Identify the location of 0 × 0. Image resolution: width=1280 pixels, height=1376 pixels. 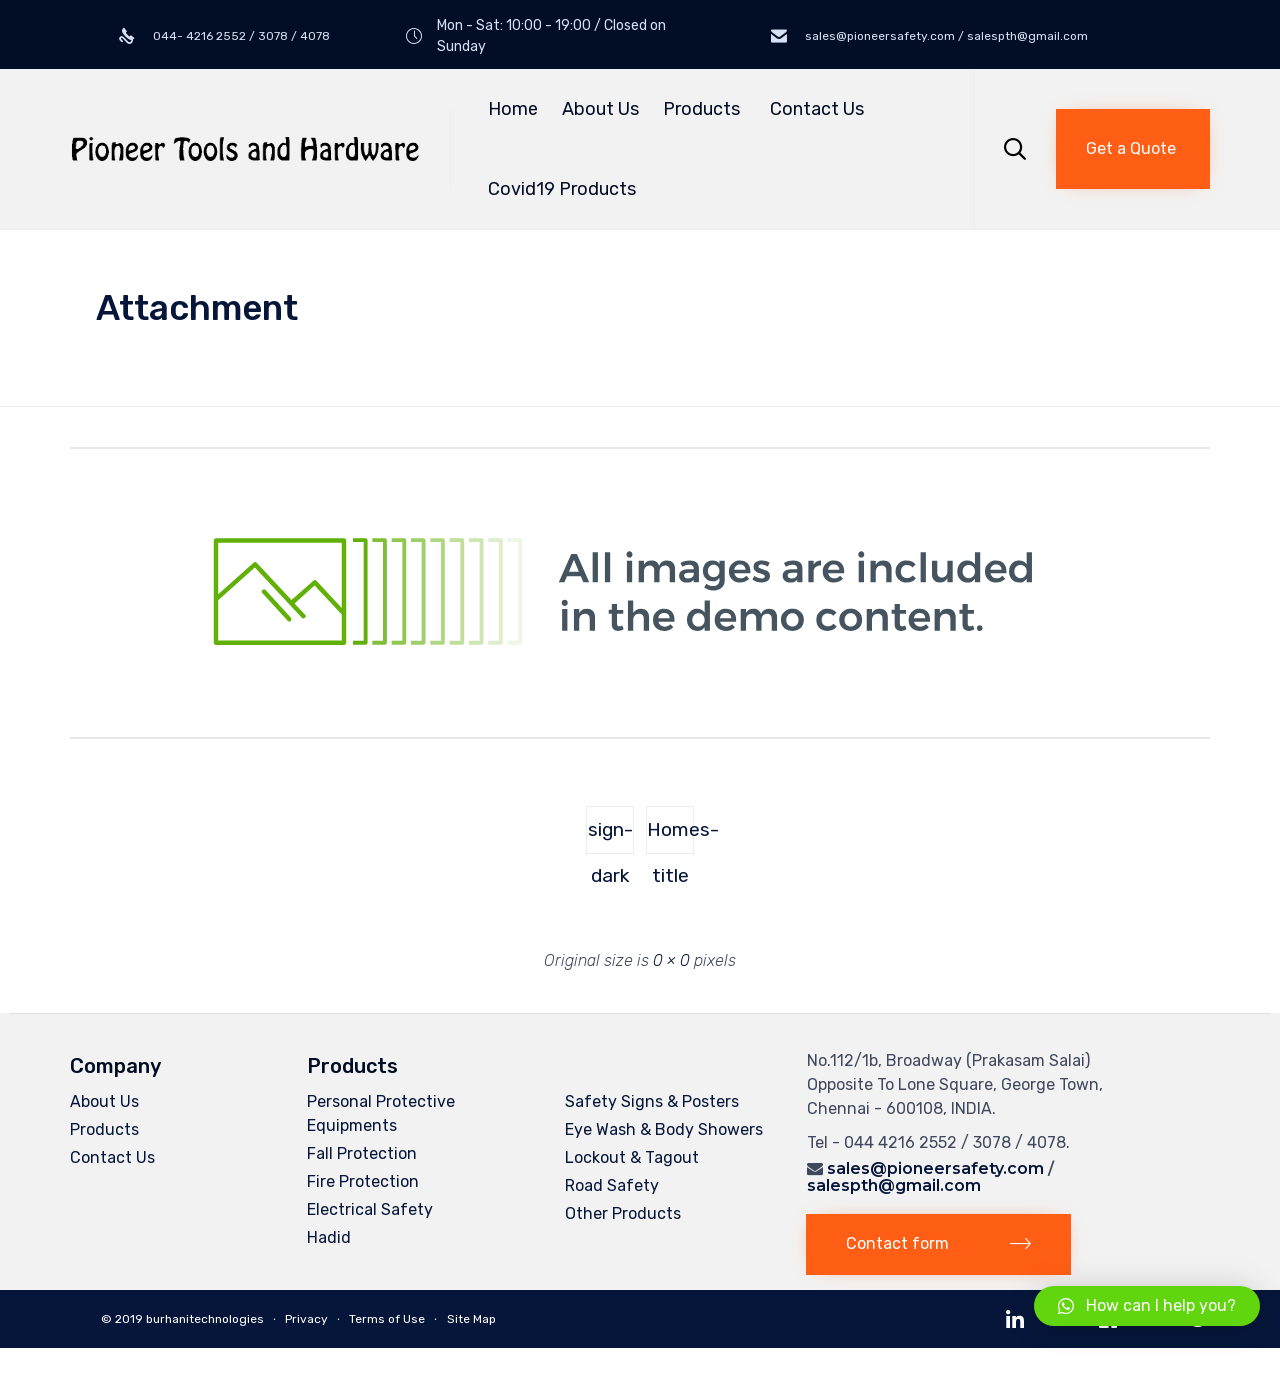
(671, 960).